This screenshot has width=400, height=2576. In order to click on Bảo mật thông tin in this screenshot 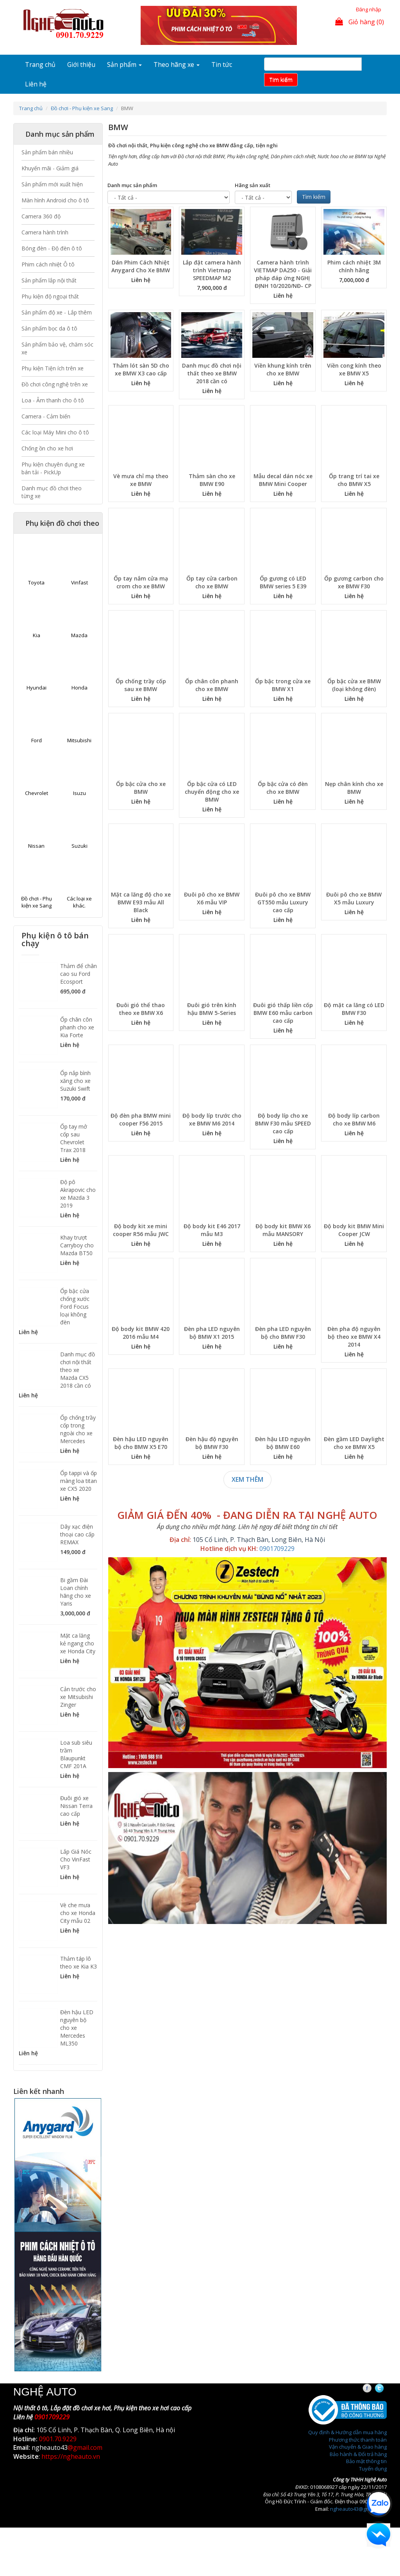, I will do `click(366, 2461)`.